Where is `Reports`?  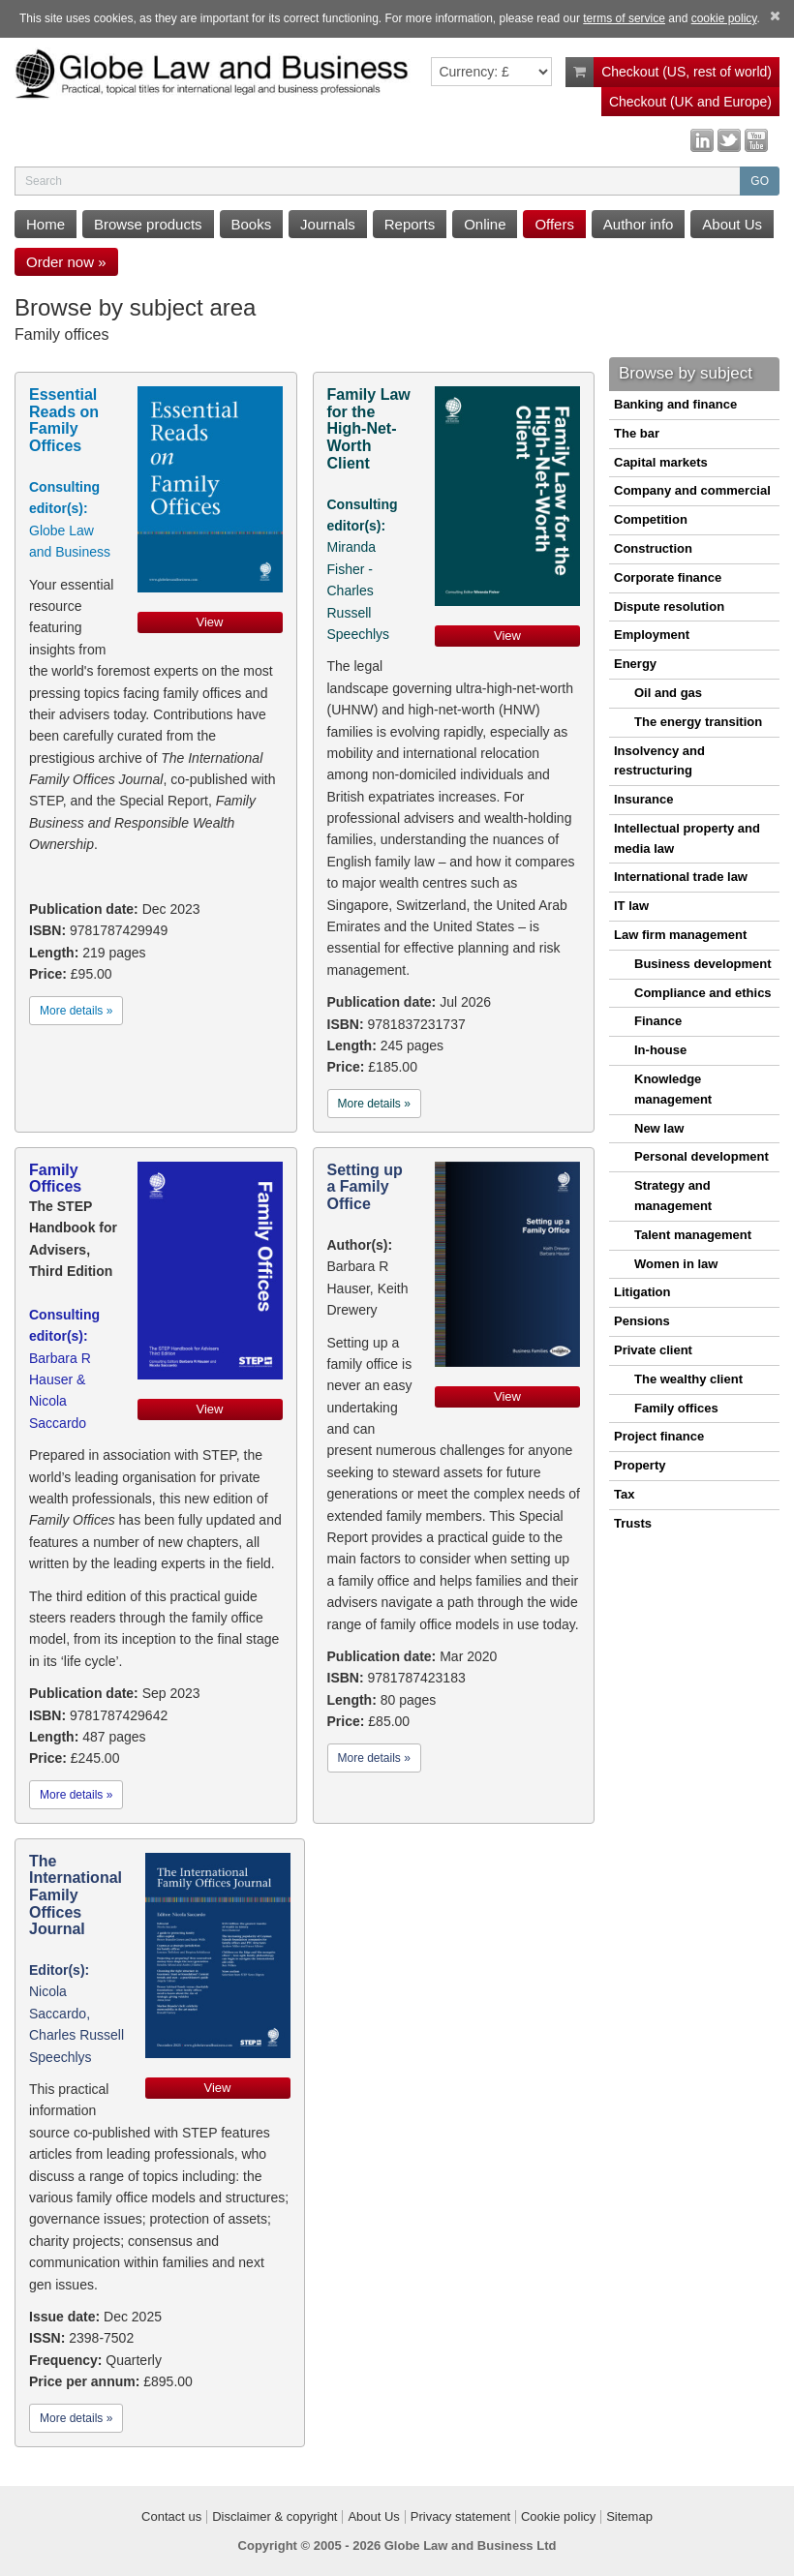
Reports is located at coordinates (410, 224).